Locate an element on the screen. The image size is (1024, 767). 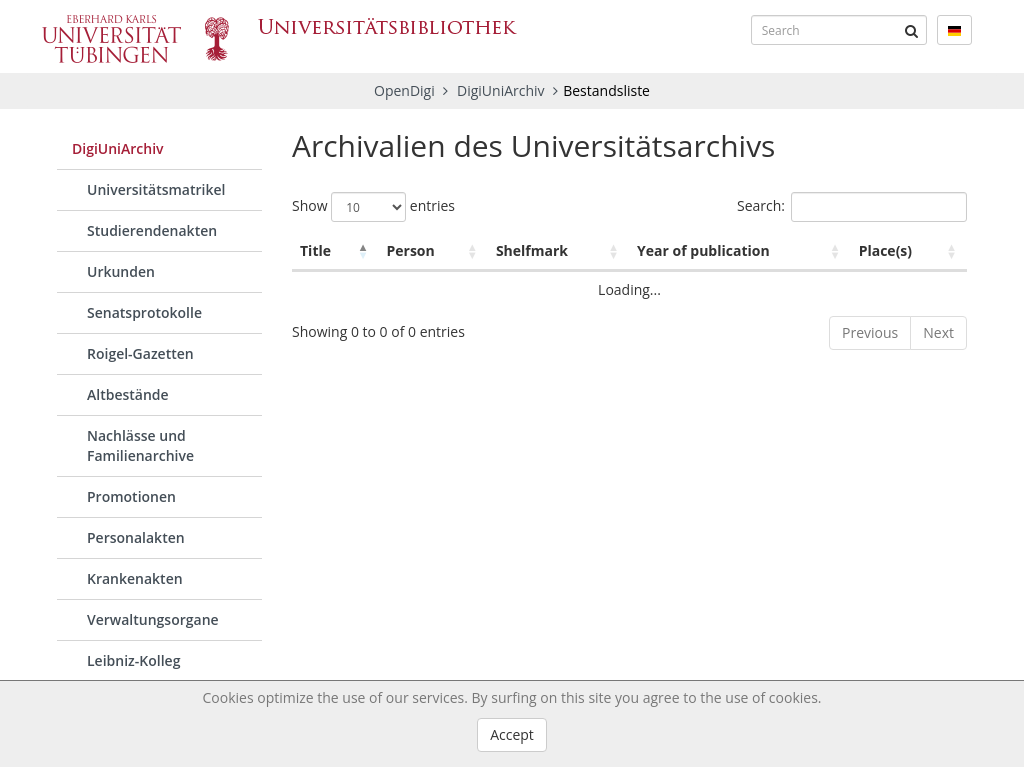
Universitätsmatrikel is located at coordinates (156, 189).